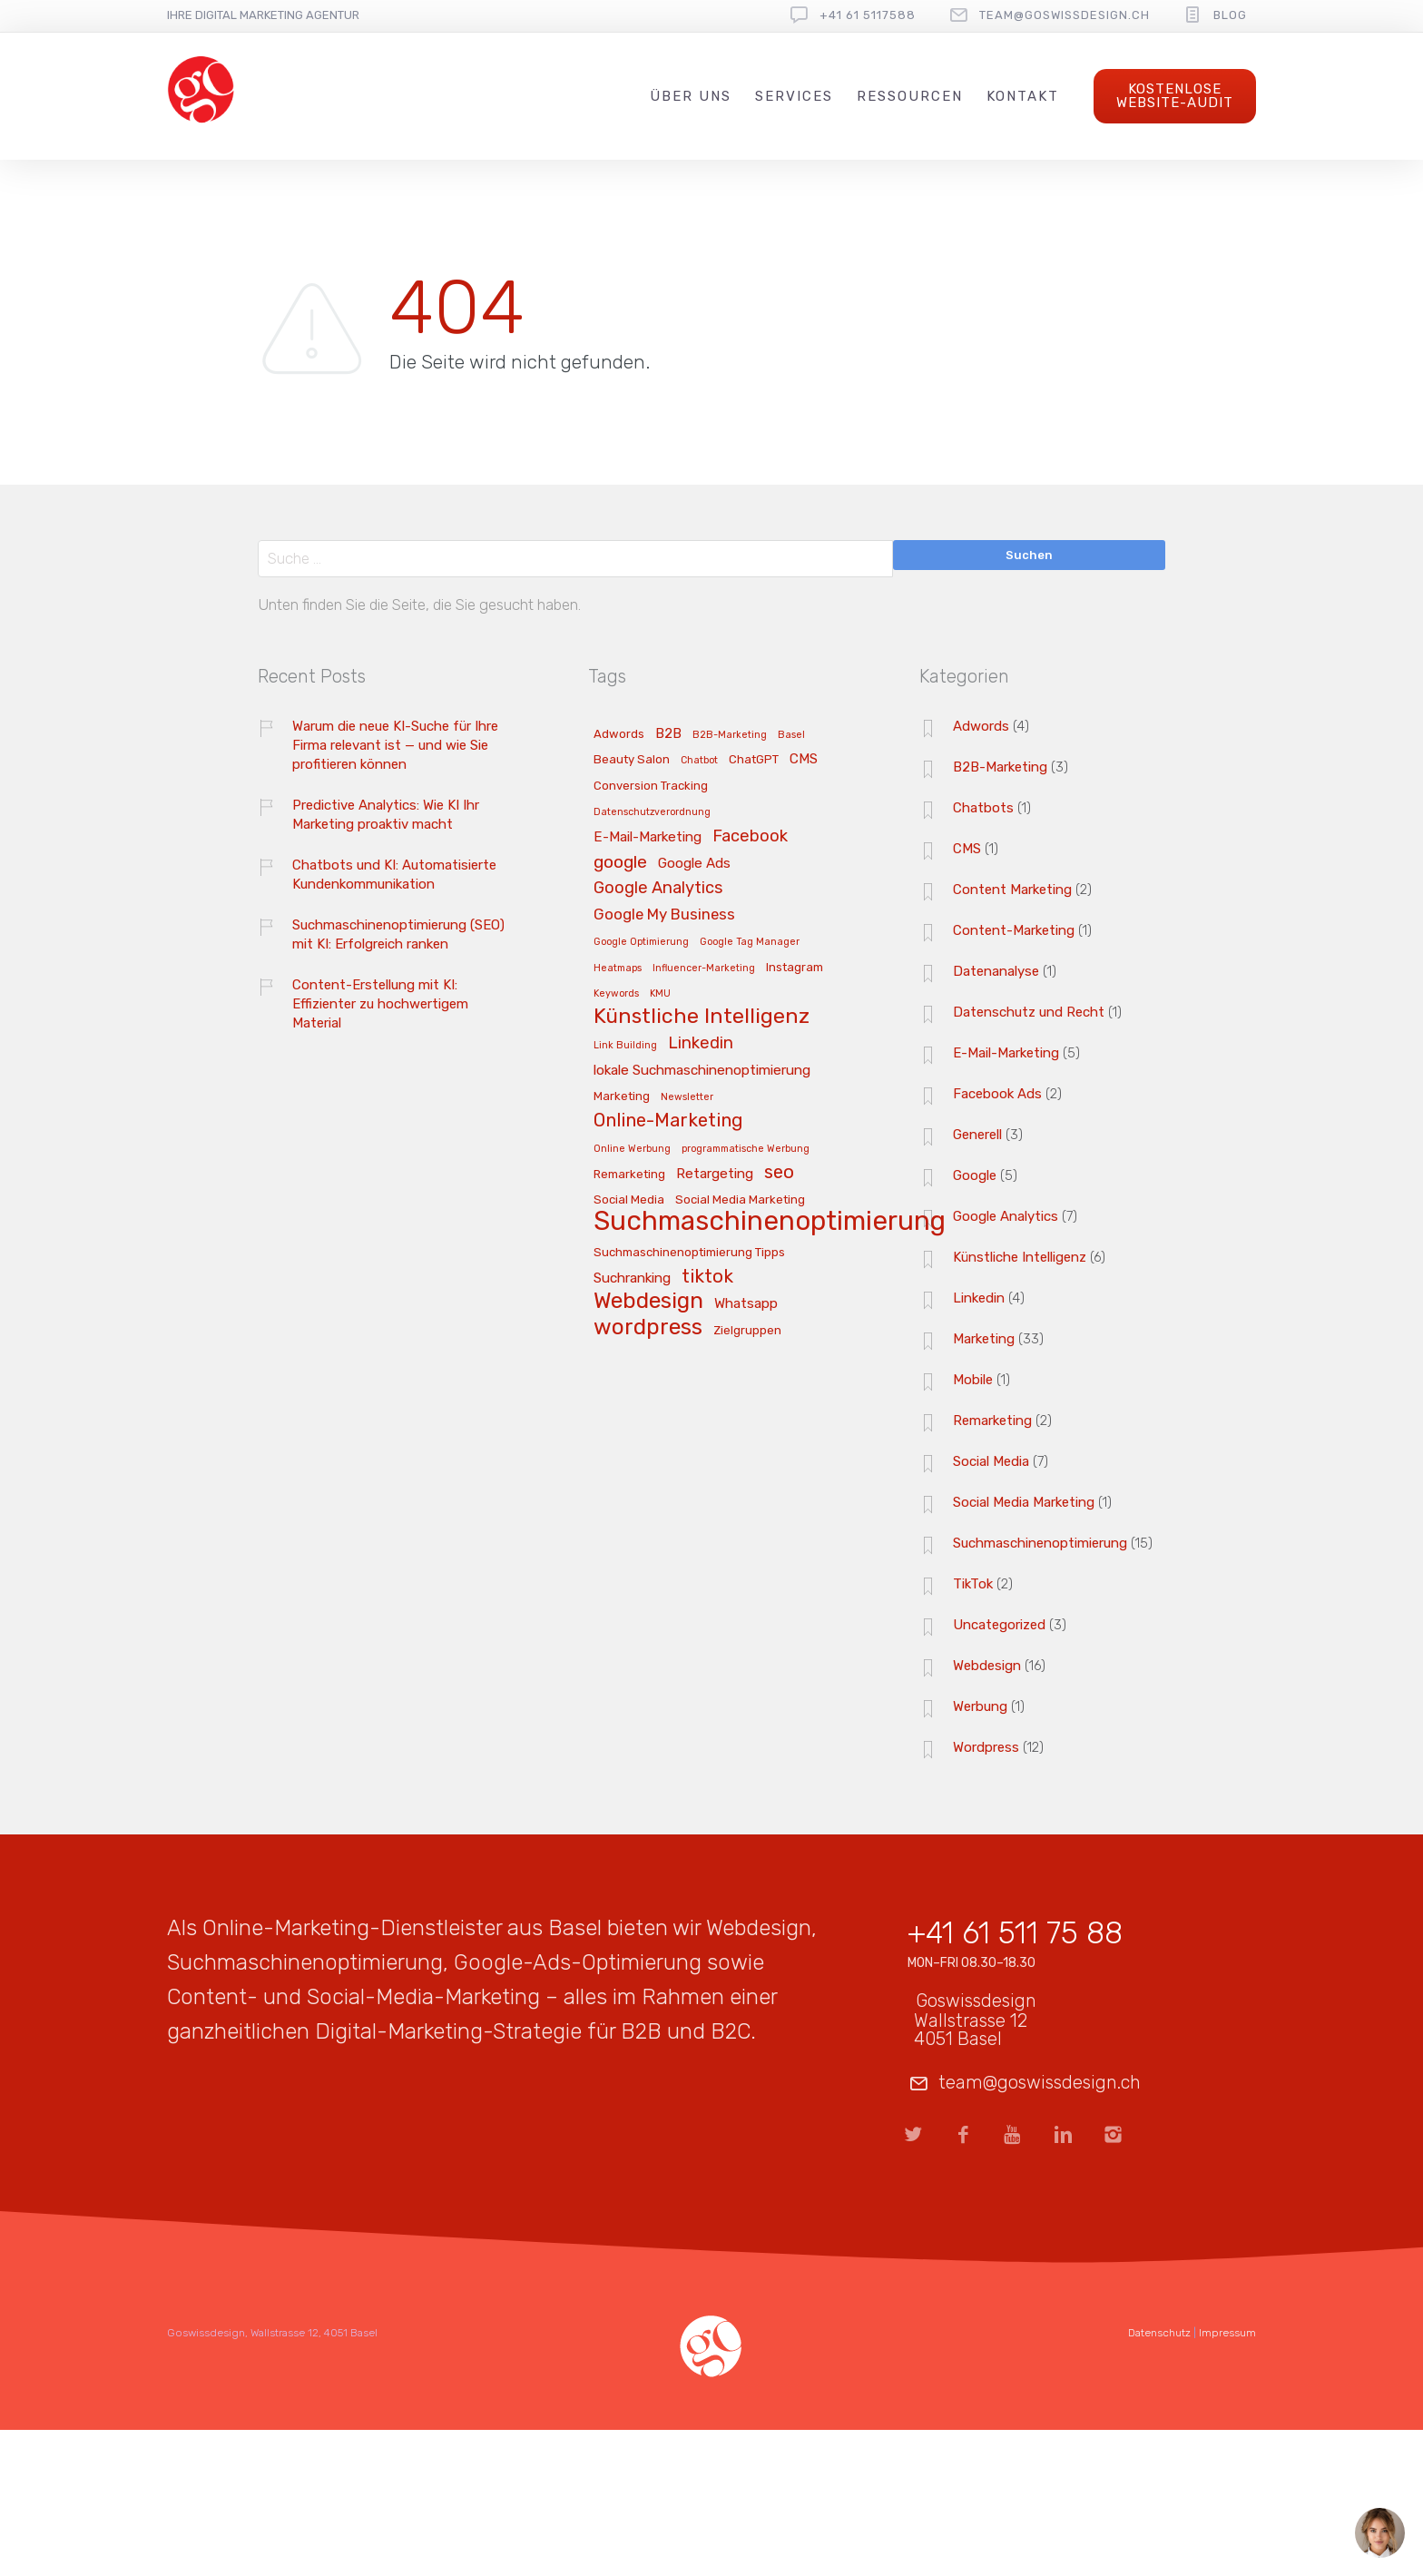 The width and height of the screenshot is (1423, 2576). Describe the element at coordinates (1012, 889) in the screenshot. I see `Content Marketing` at that location.